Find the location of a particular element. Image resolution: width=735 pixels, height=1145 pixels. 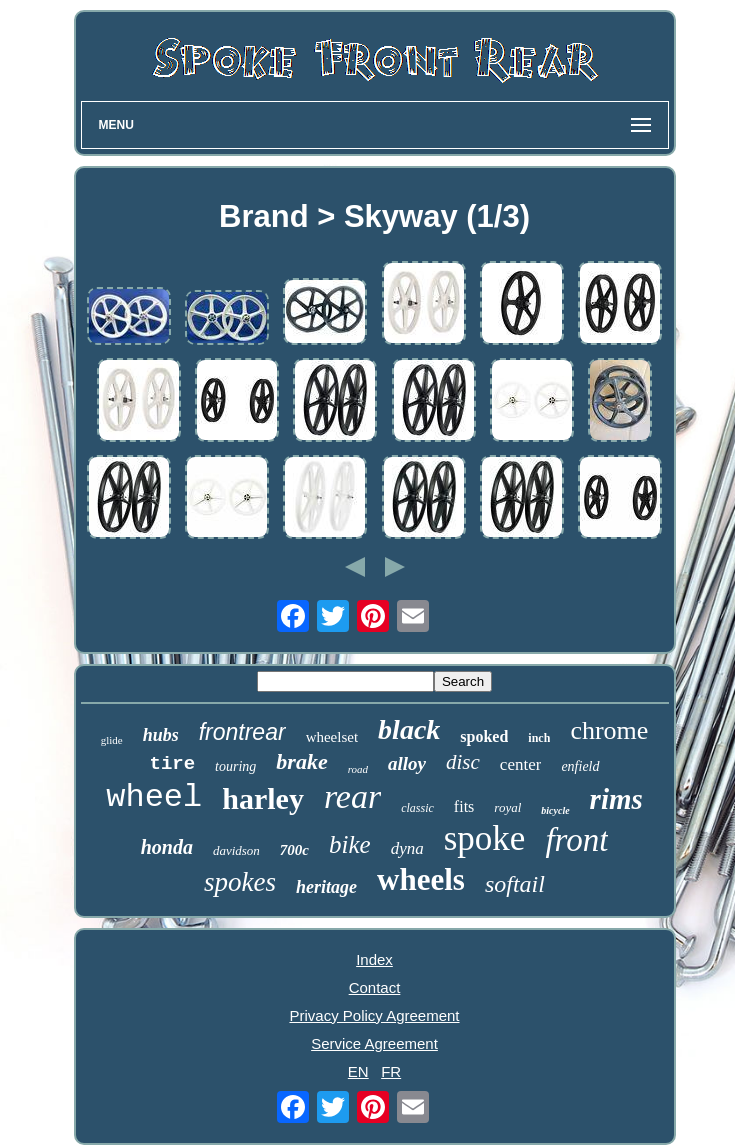

enfield is located at coordinates (580, 766).